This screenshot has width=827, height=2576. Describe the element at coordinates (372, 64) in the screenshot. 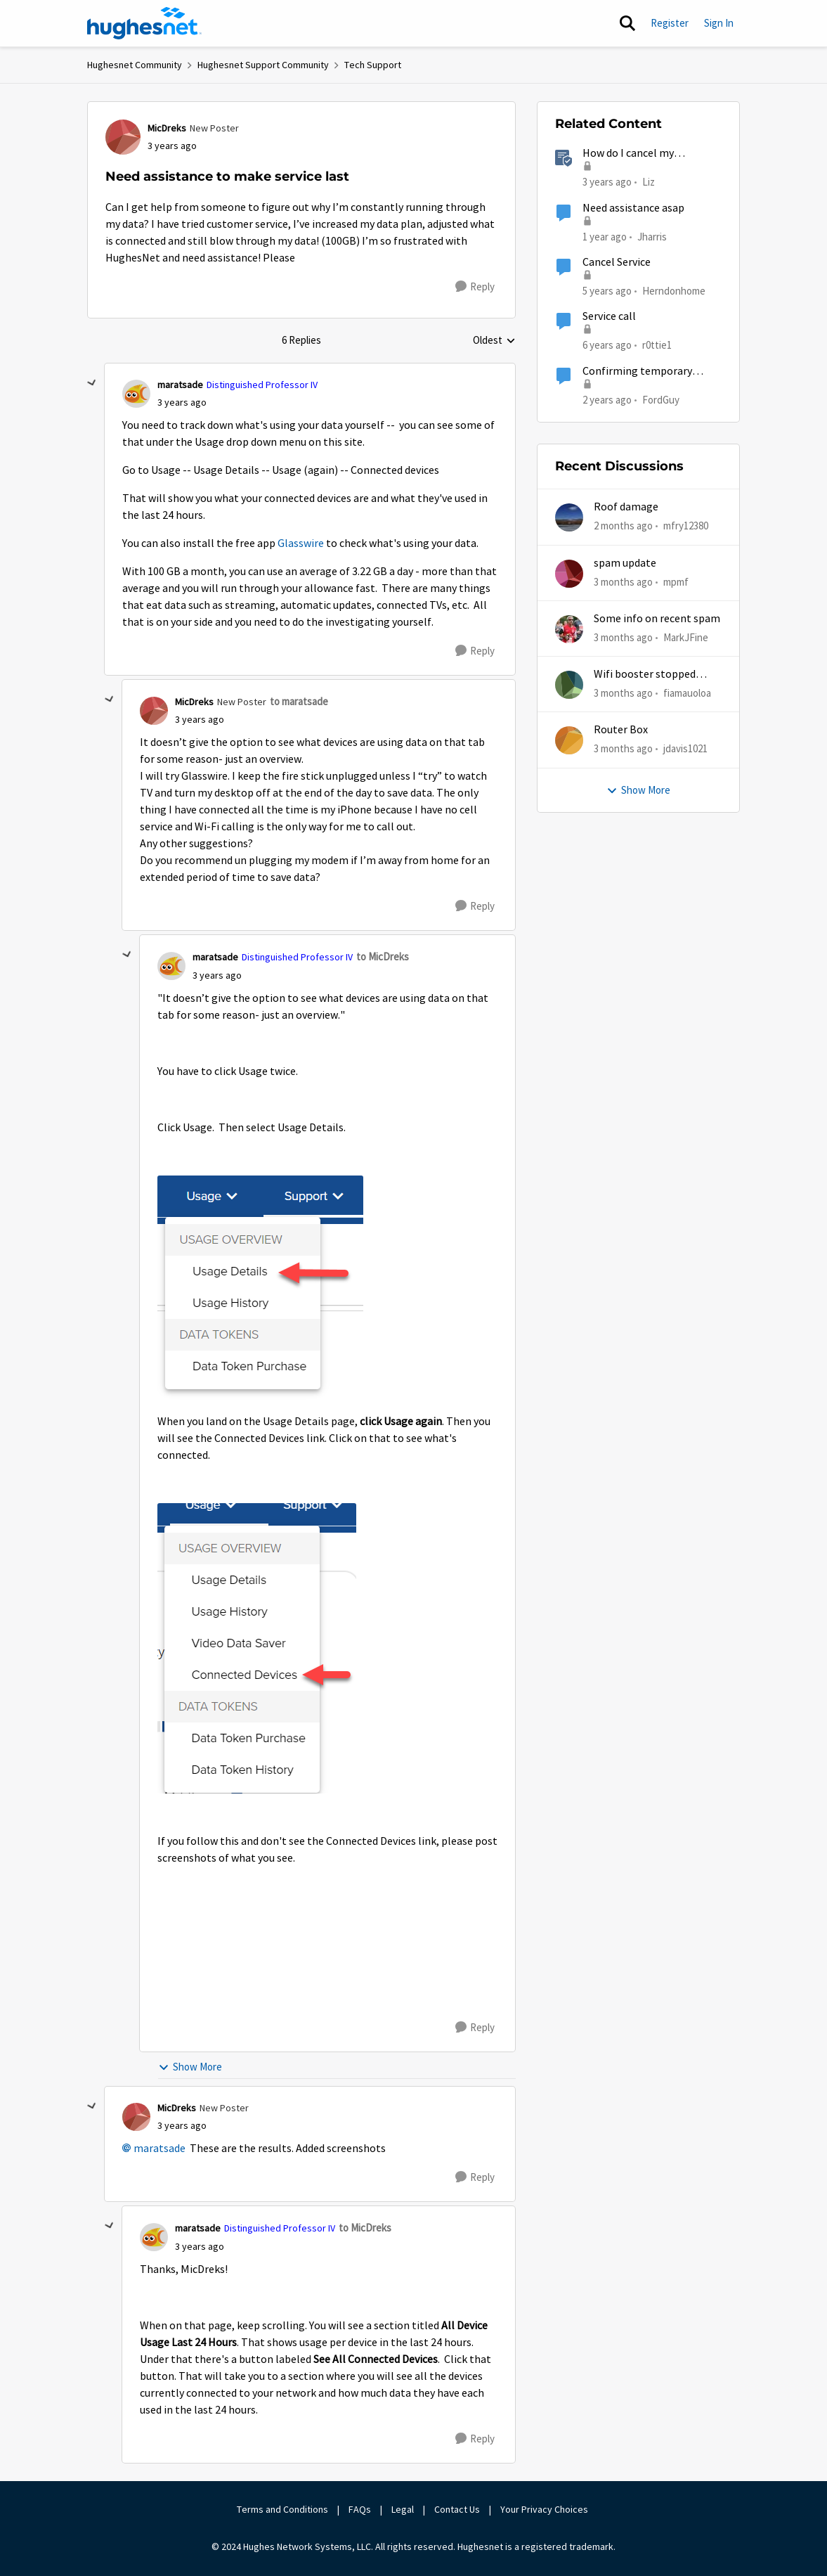

I see `Tech Support [Go back to Tech Support]` at that location.